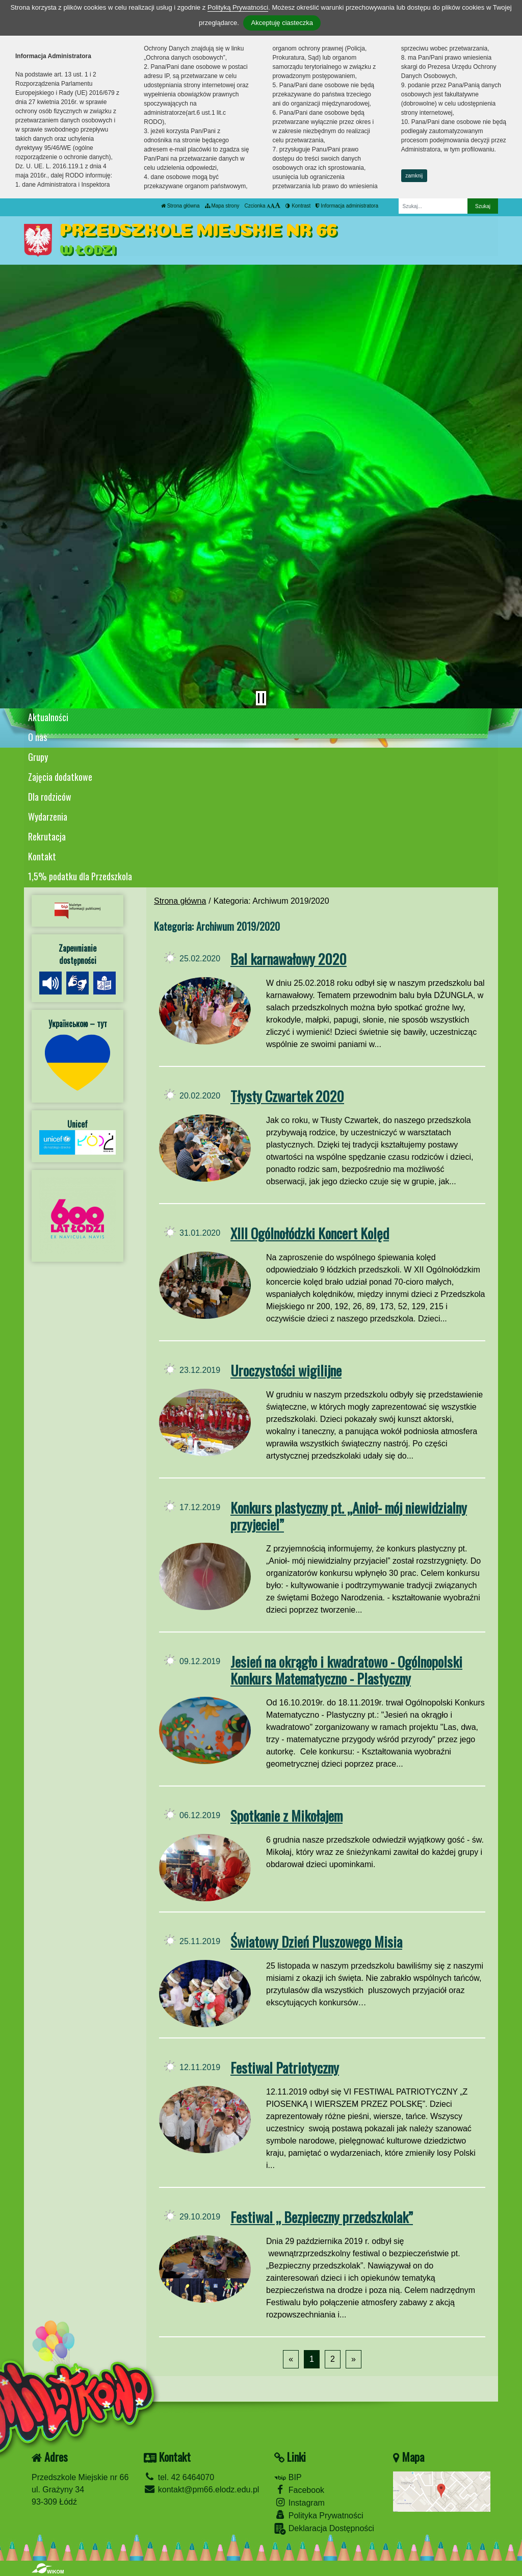  What do you see at coordinates (324, 2529) in the screenshot?
I see `Deklaracja Dostępności` at bounding box center [324, 2529].